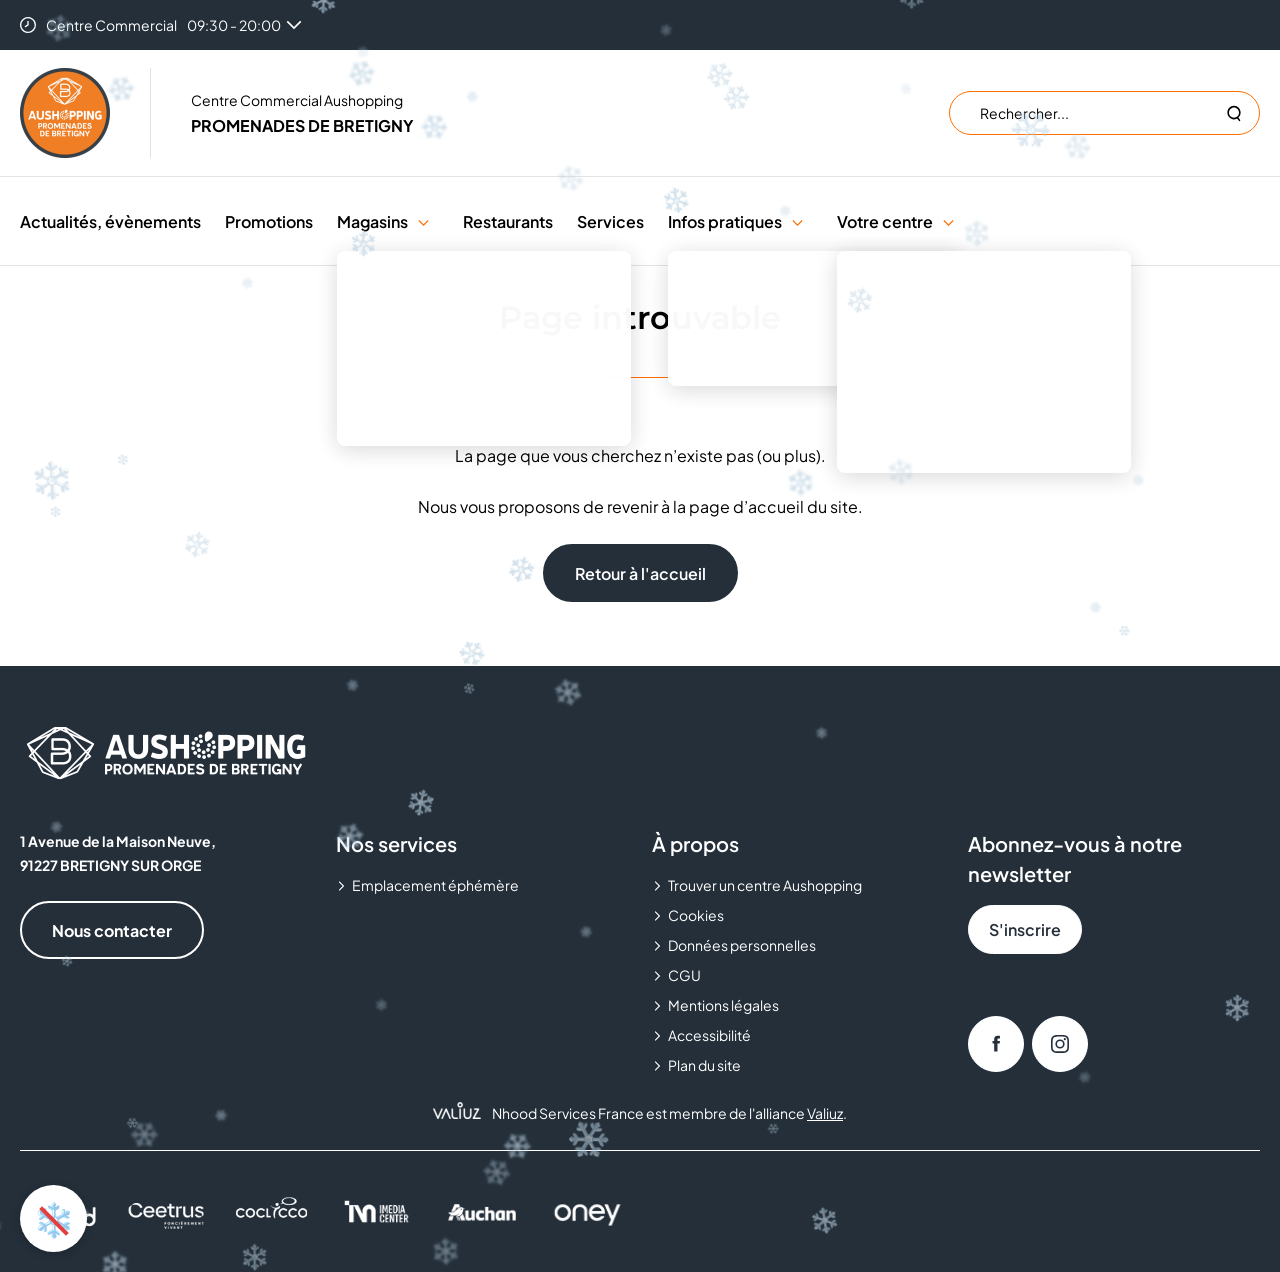  I want to click on Actualités, évènements, so click(110, 221).